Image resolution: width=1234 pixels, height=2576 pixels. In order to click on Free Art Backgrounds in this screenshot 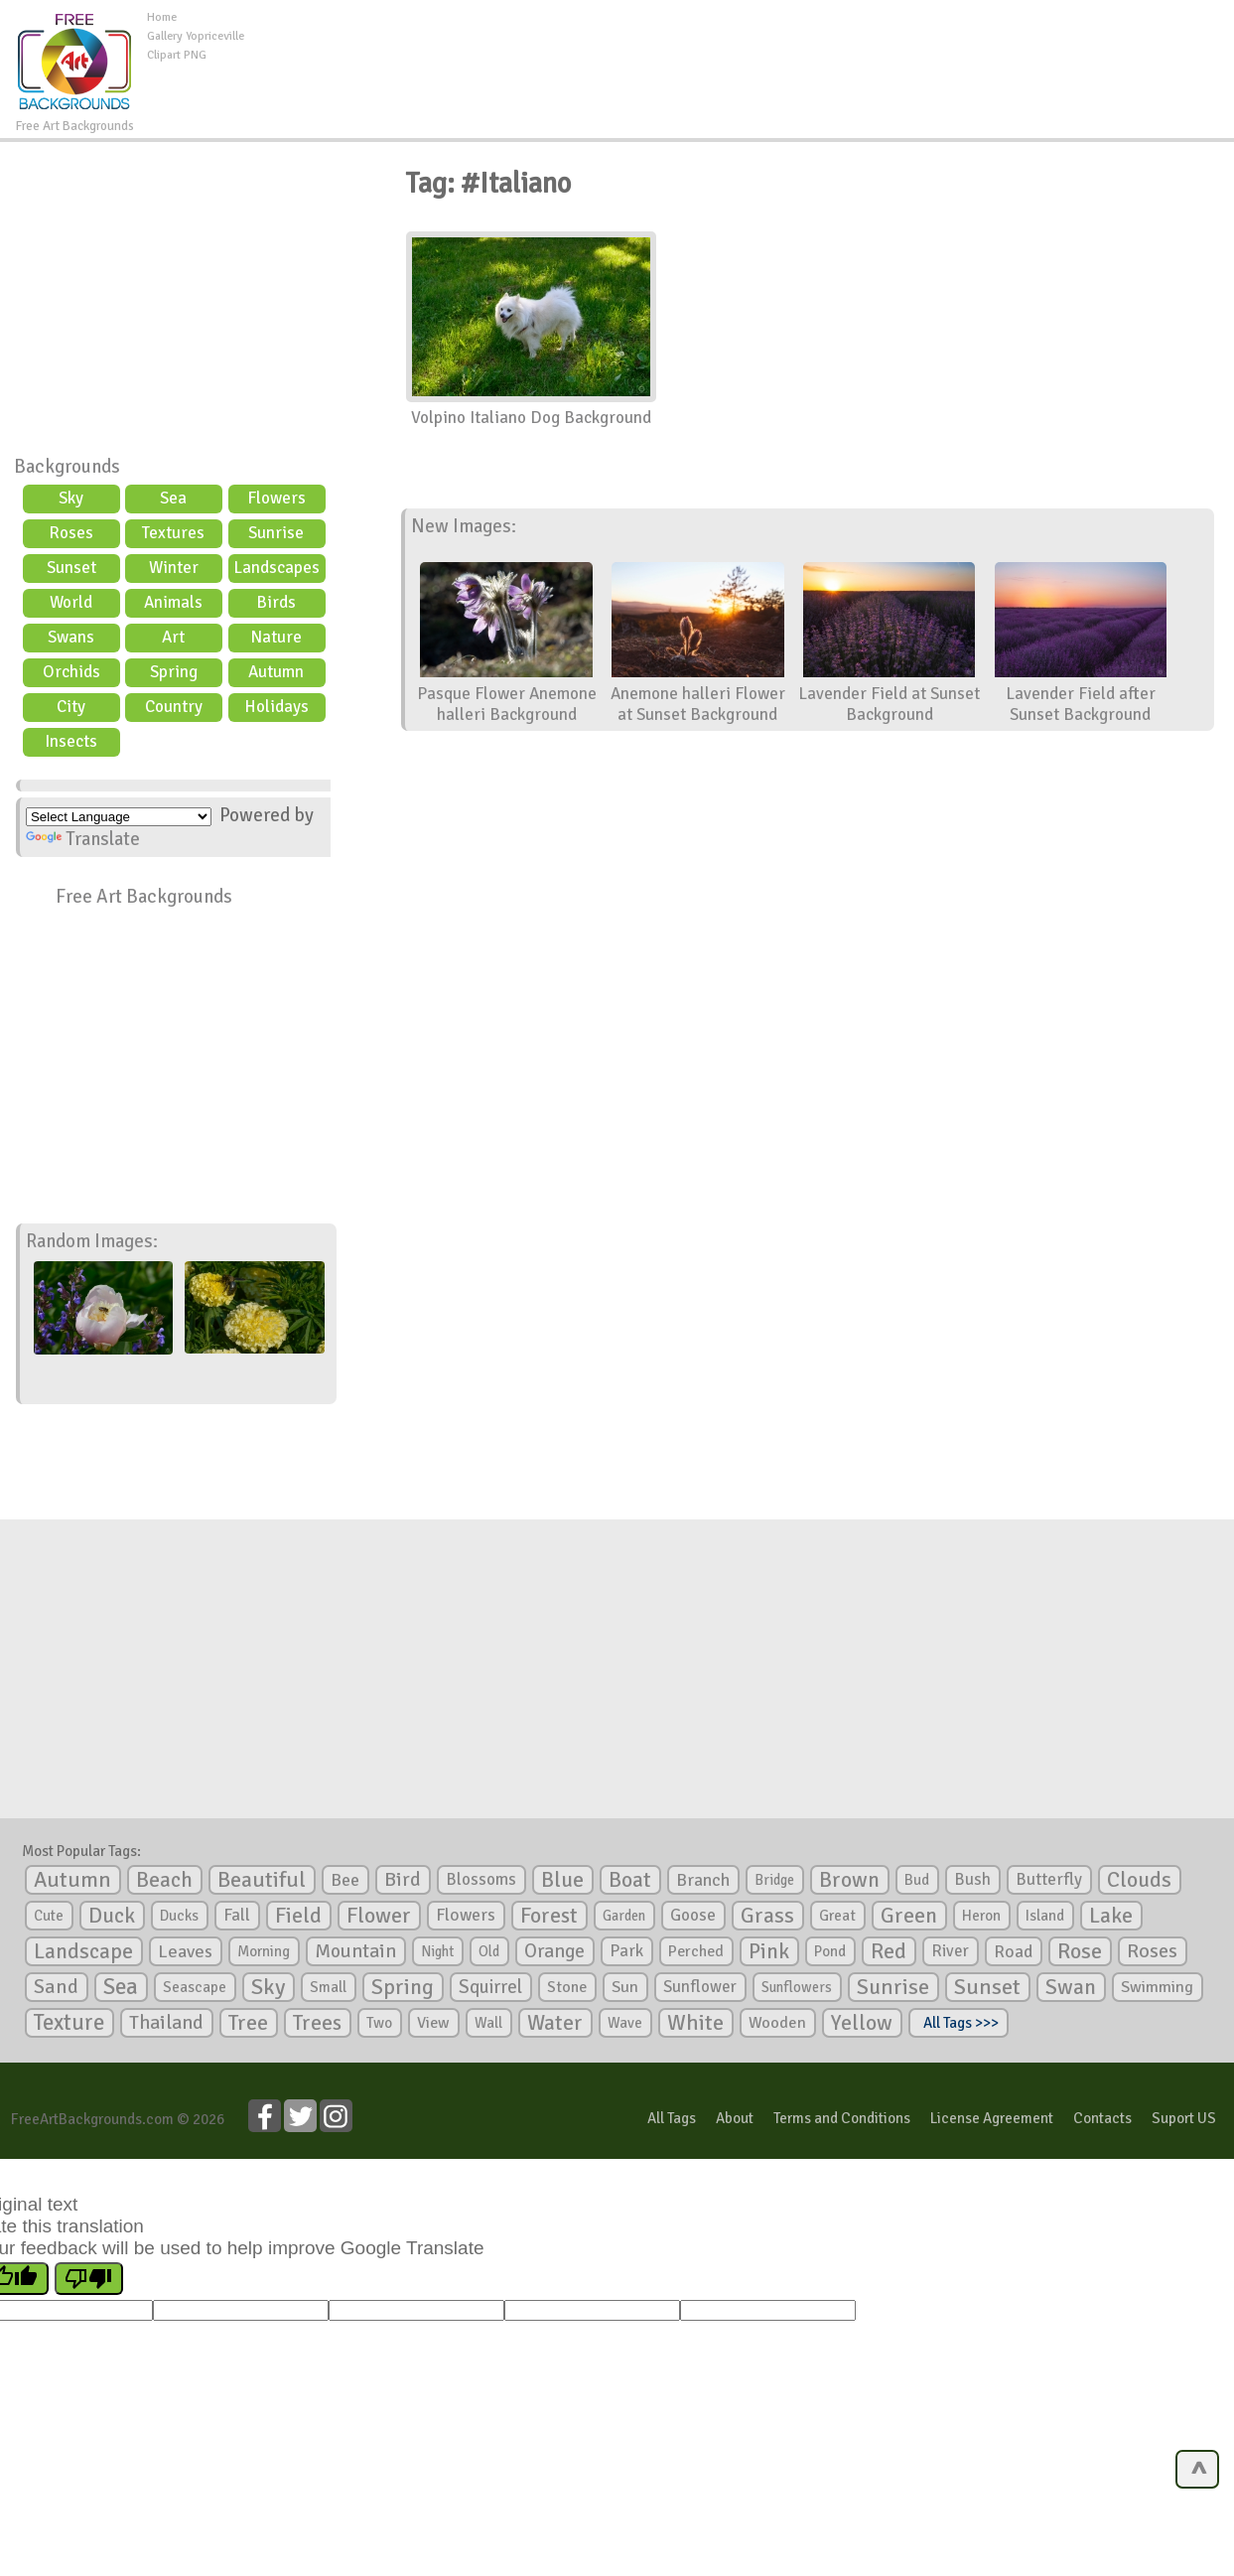, I will do `click(144, 897)`.